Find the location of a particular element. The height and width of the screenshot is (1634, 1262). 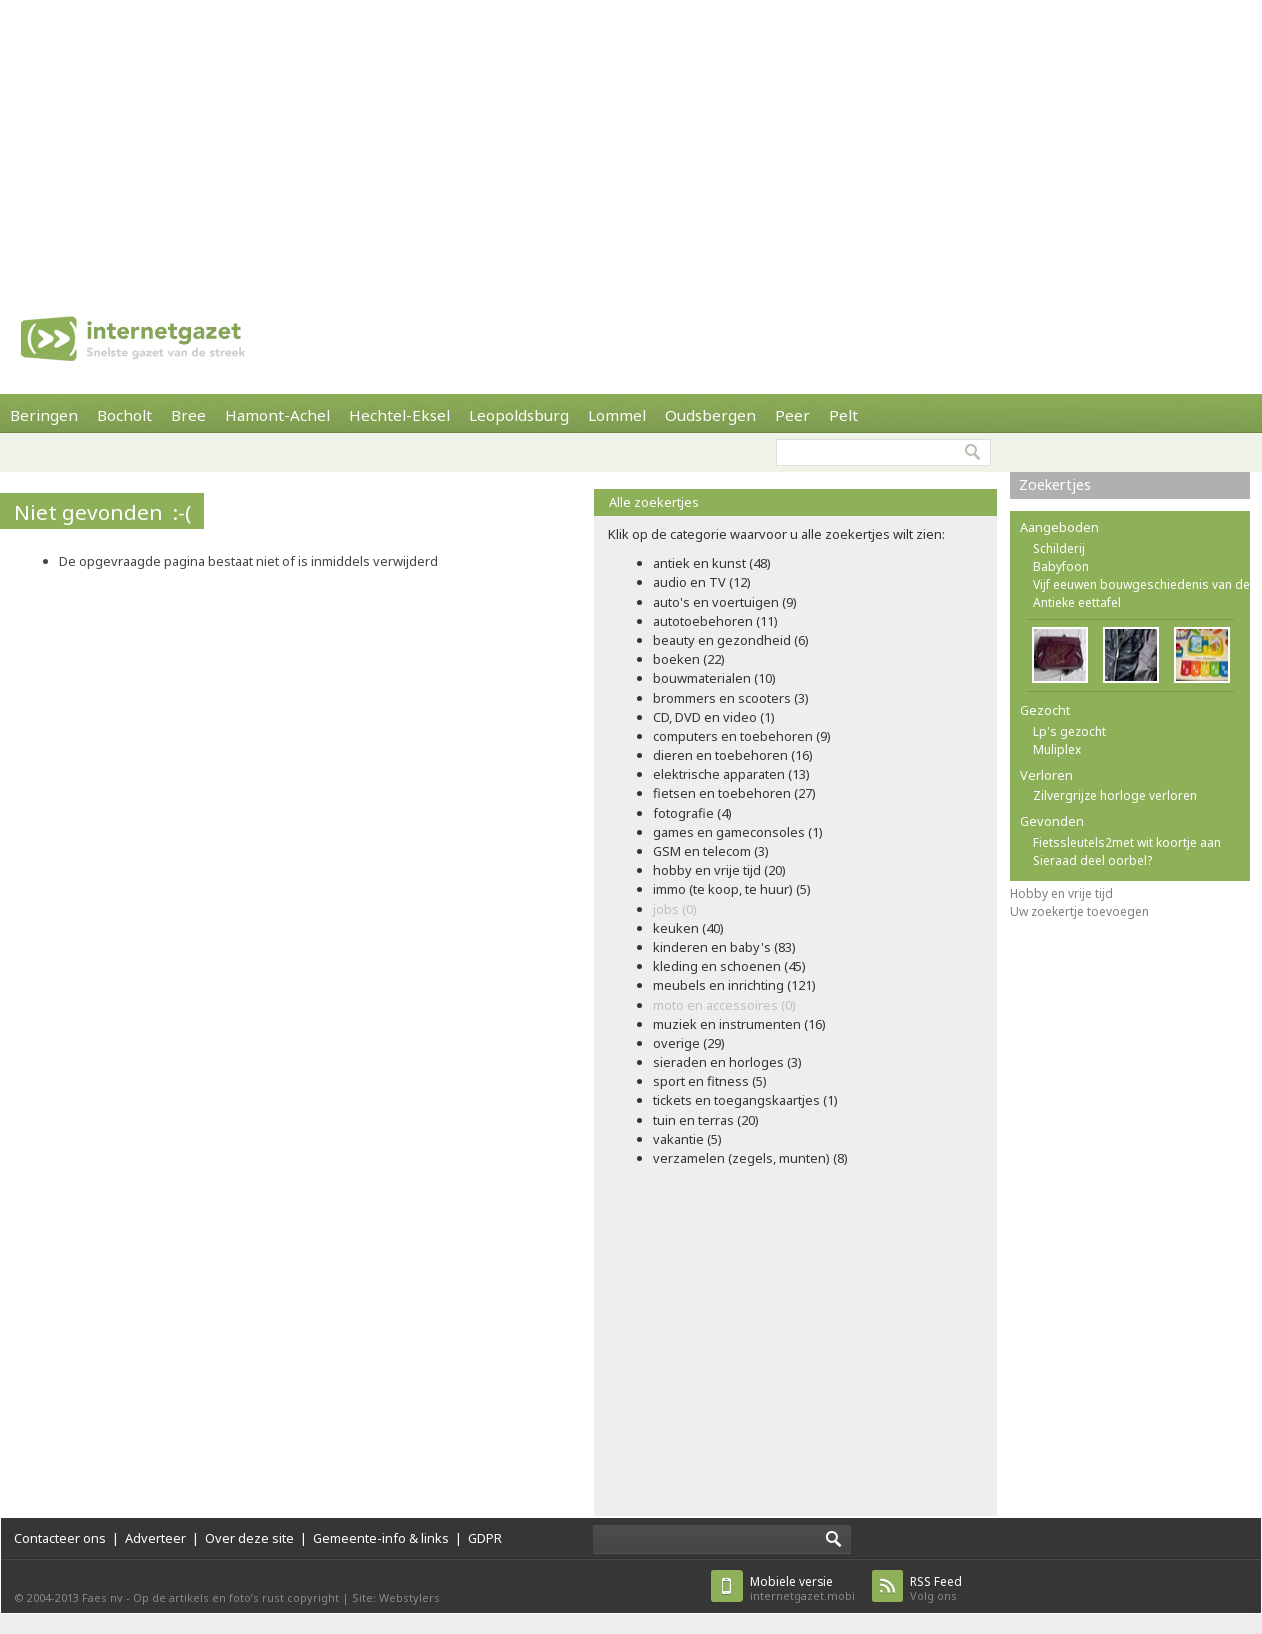

Niet gevonden :-( is located at coordinates (102, 512).